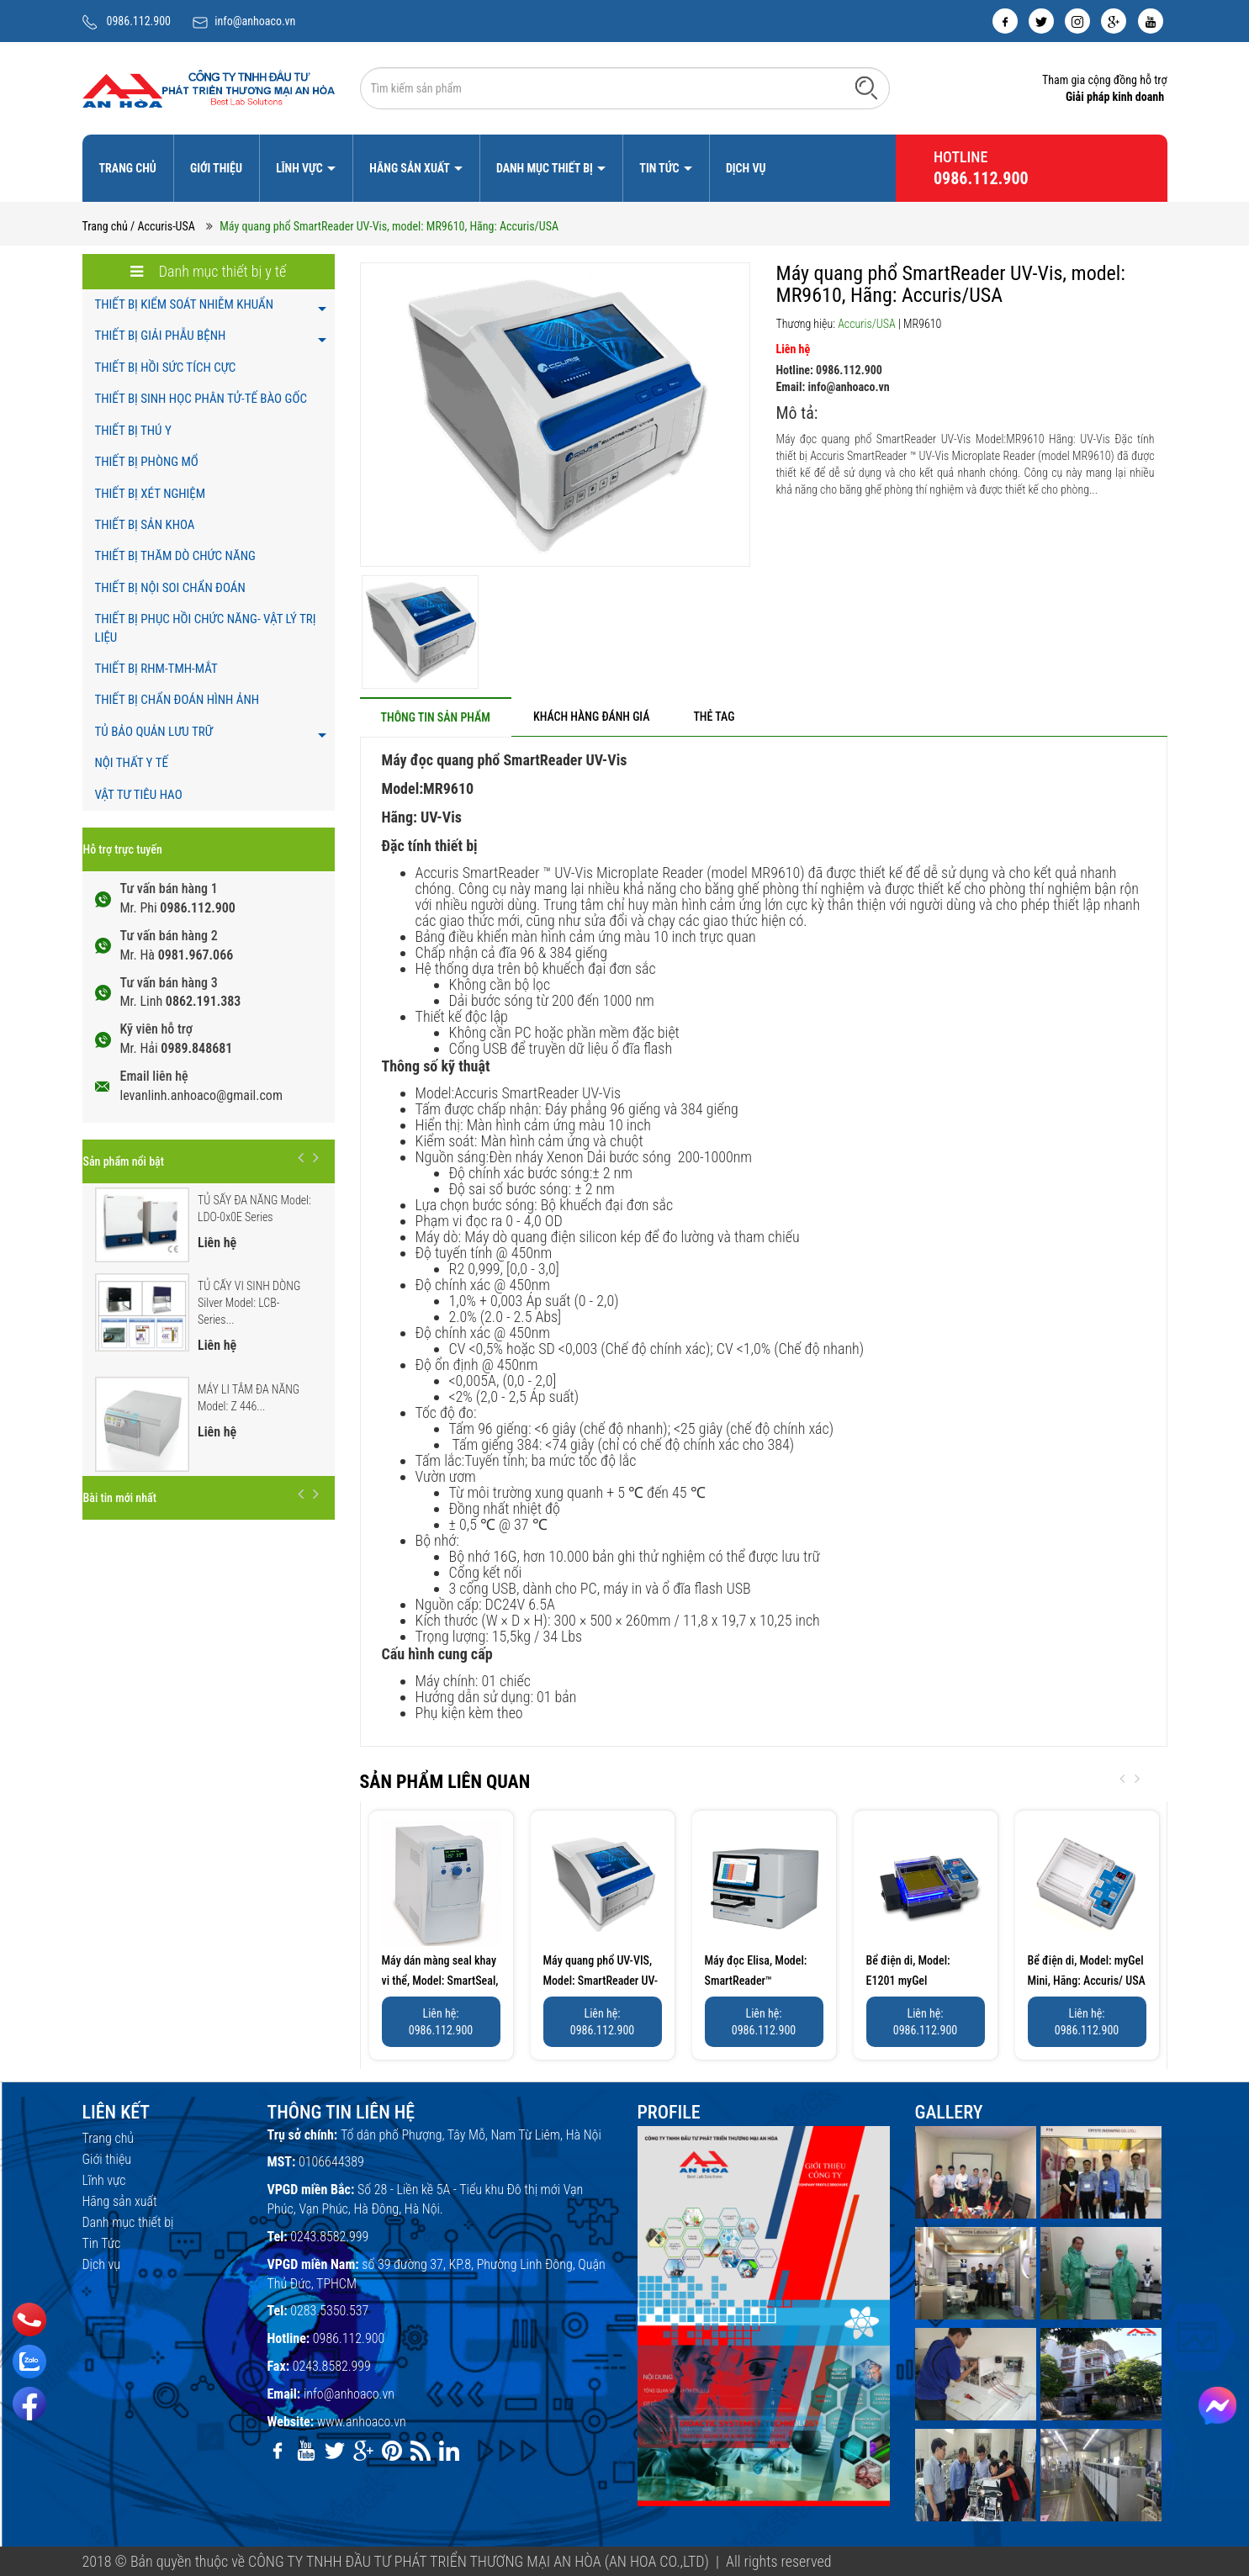 The width and height of the screenshot is (1249, 2576). Describe the element at coordinates (160, 335) in the screenshot. I see `THIẾT BỊ GIẢI PHẪU BỆNH` at that location.